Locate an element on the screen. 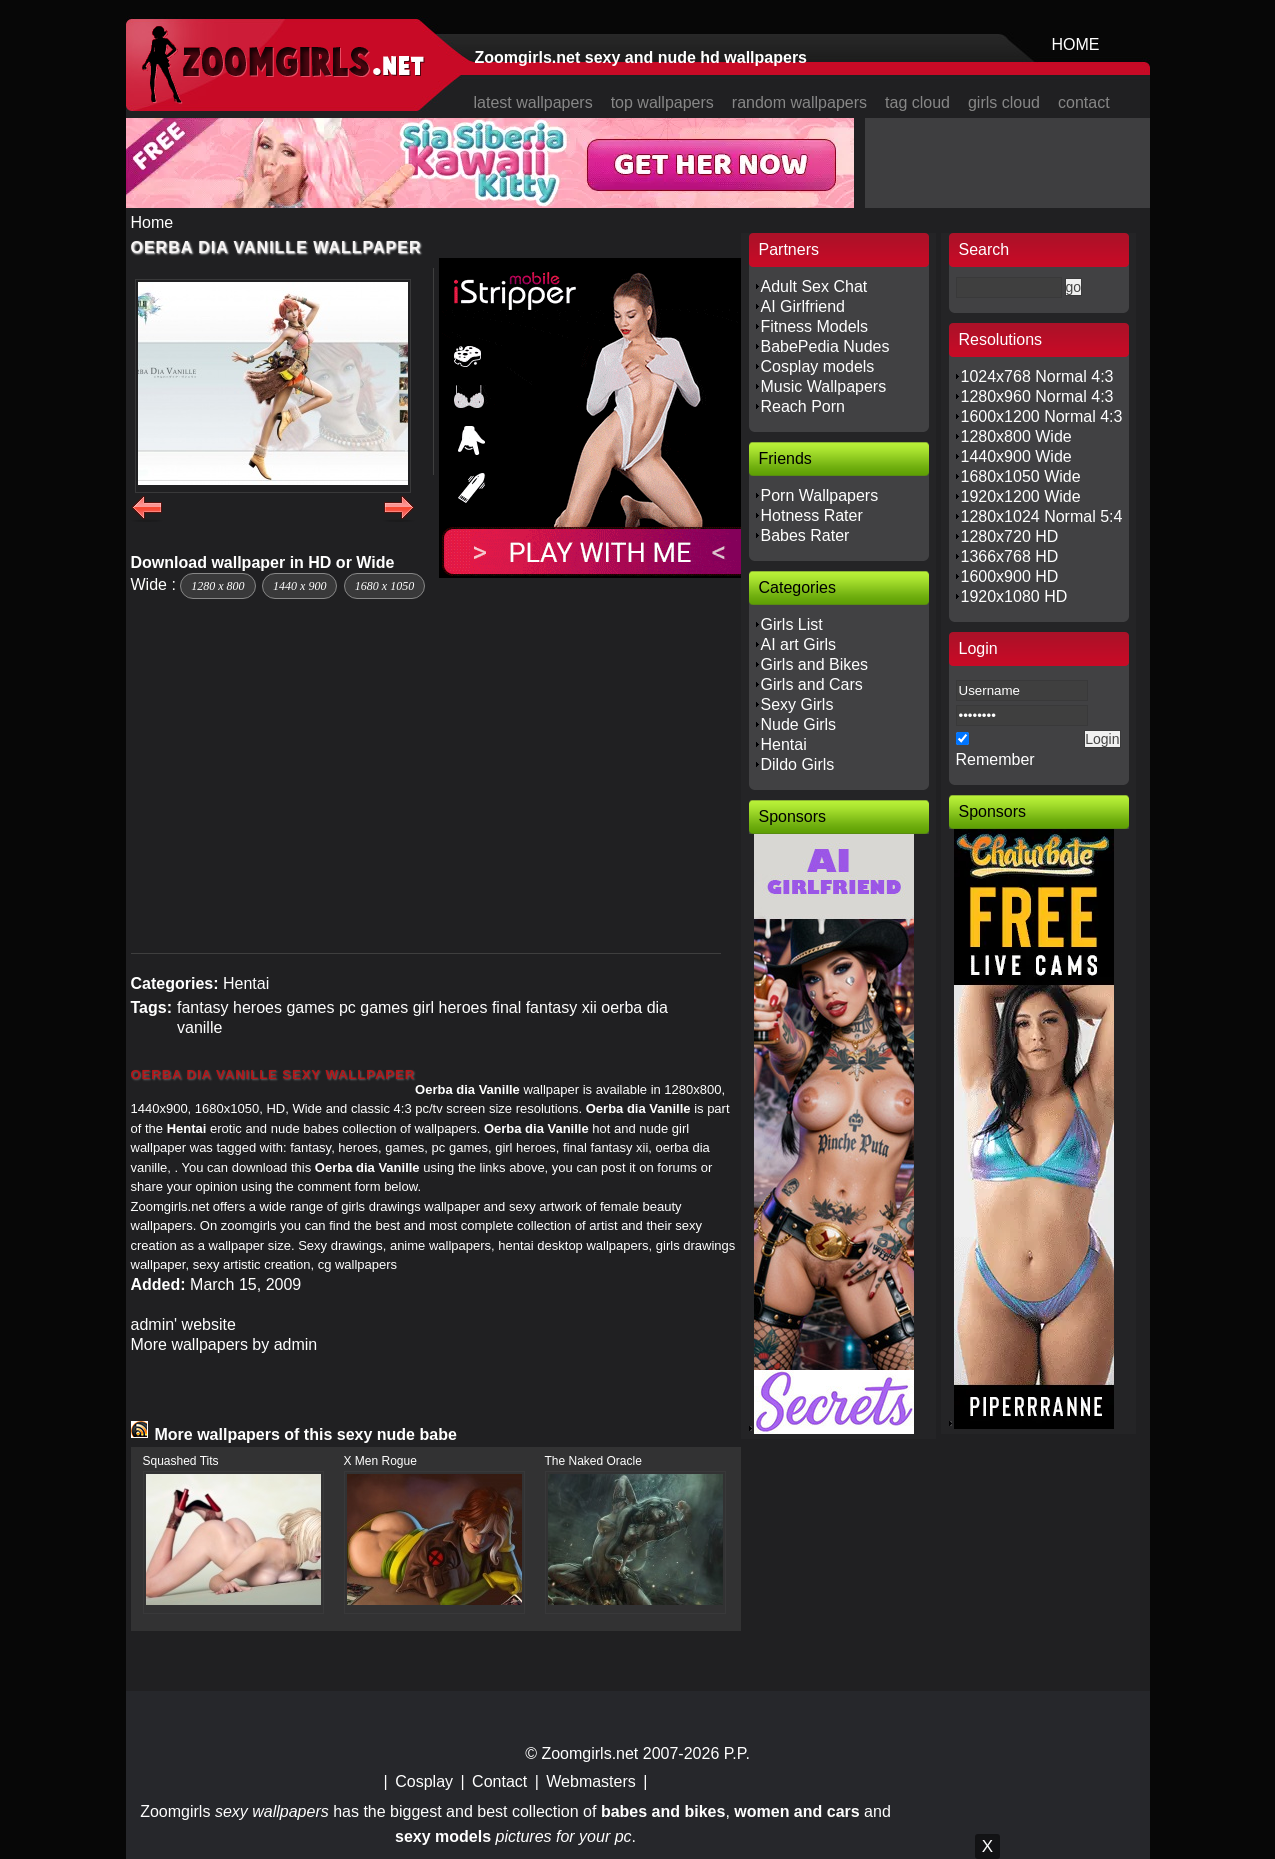 The image size is (1275, 1859). 1440 x 900 is located at coordinates (299, 586).